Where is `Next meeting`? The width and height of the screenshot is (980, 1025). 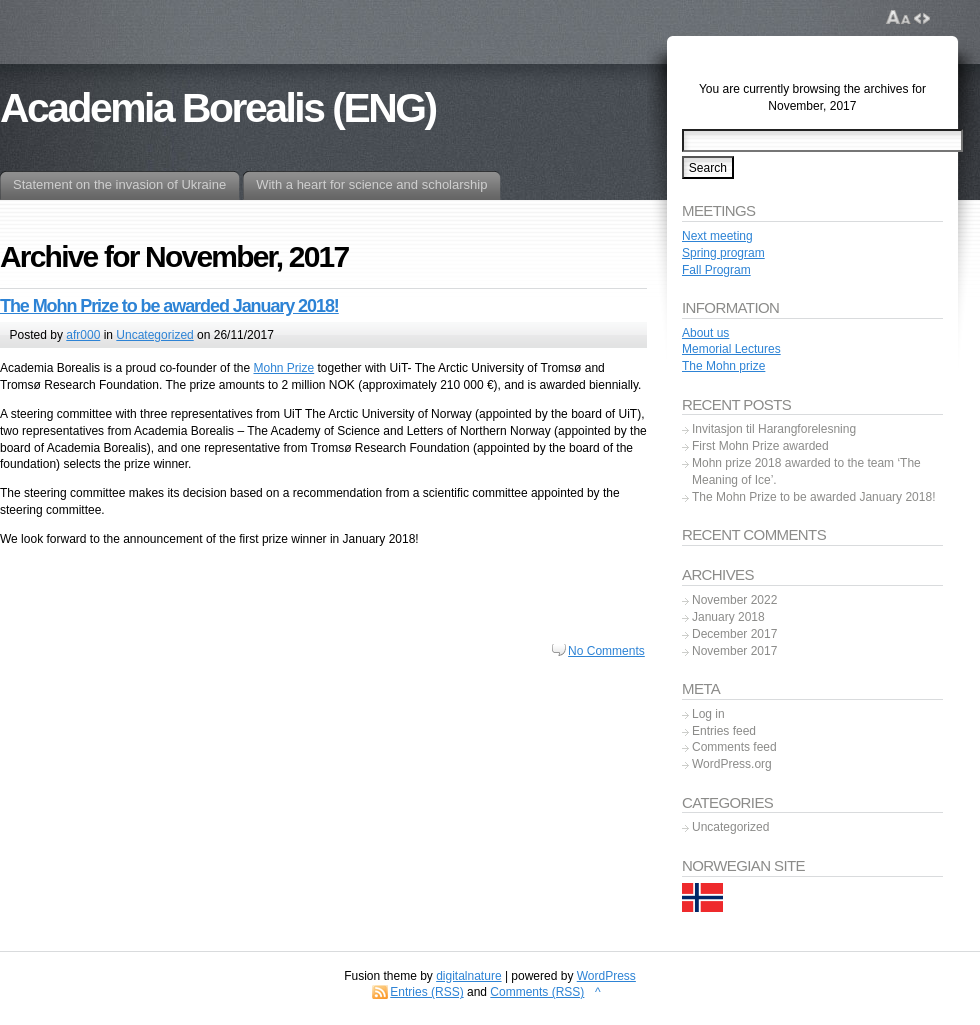 Next meeting is located at coordinates (717, 236).